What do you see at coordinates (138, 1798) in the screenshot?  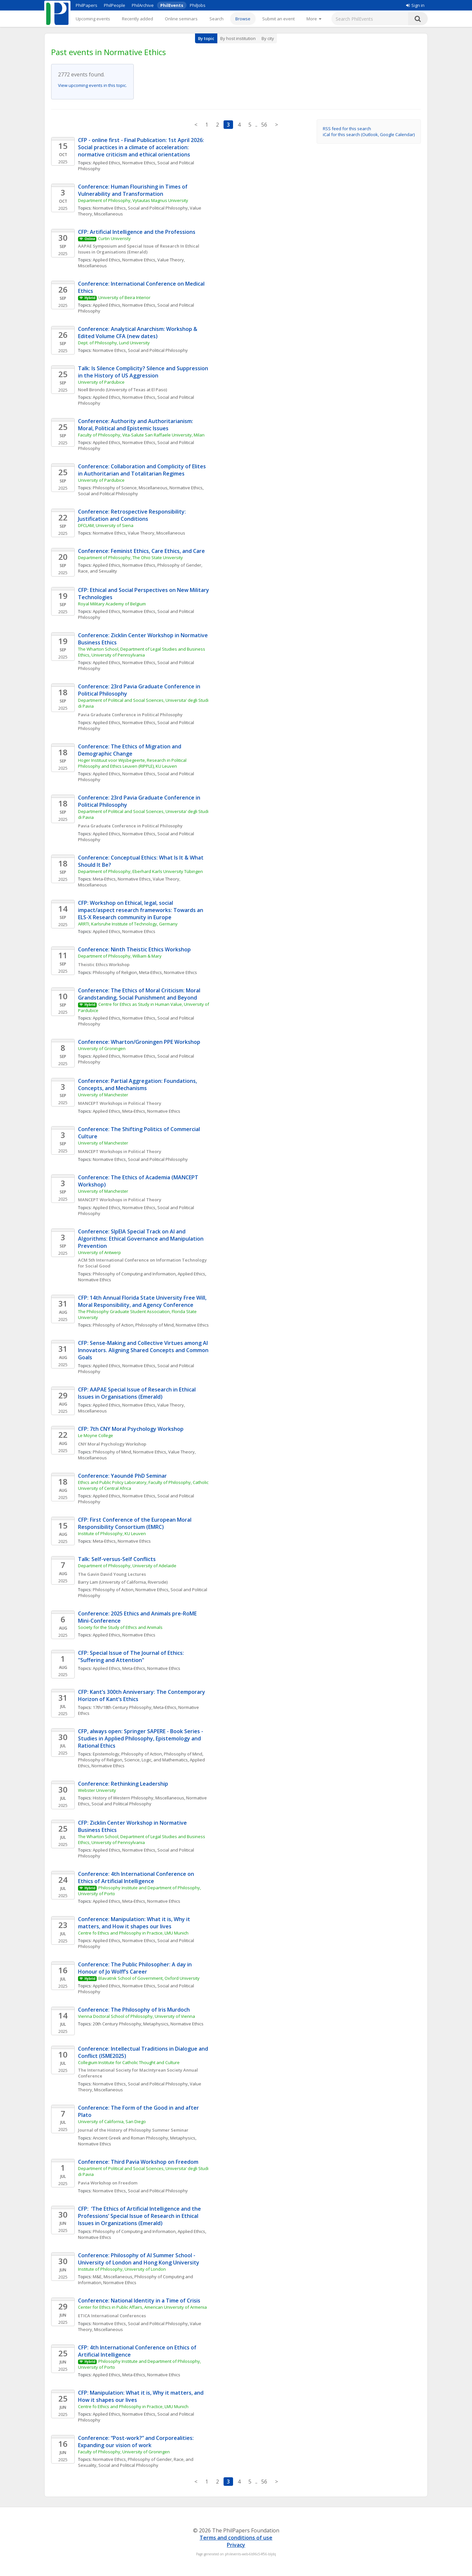 I see `History of Western Philosophy, Miscellaneous` at bounding box center [138, 1798].